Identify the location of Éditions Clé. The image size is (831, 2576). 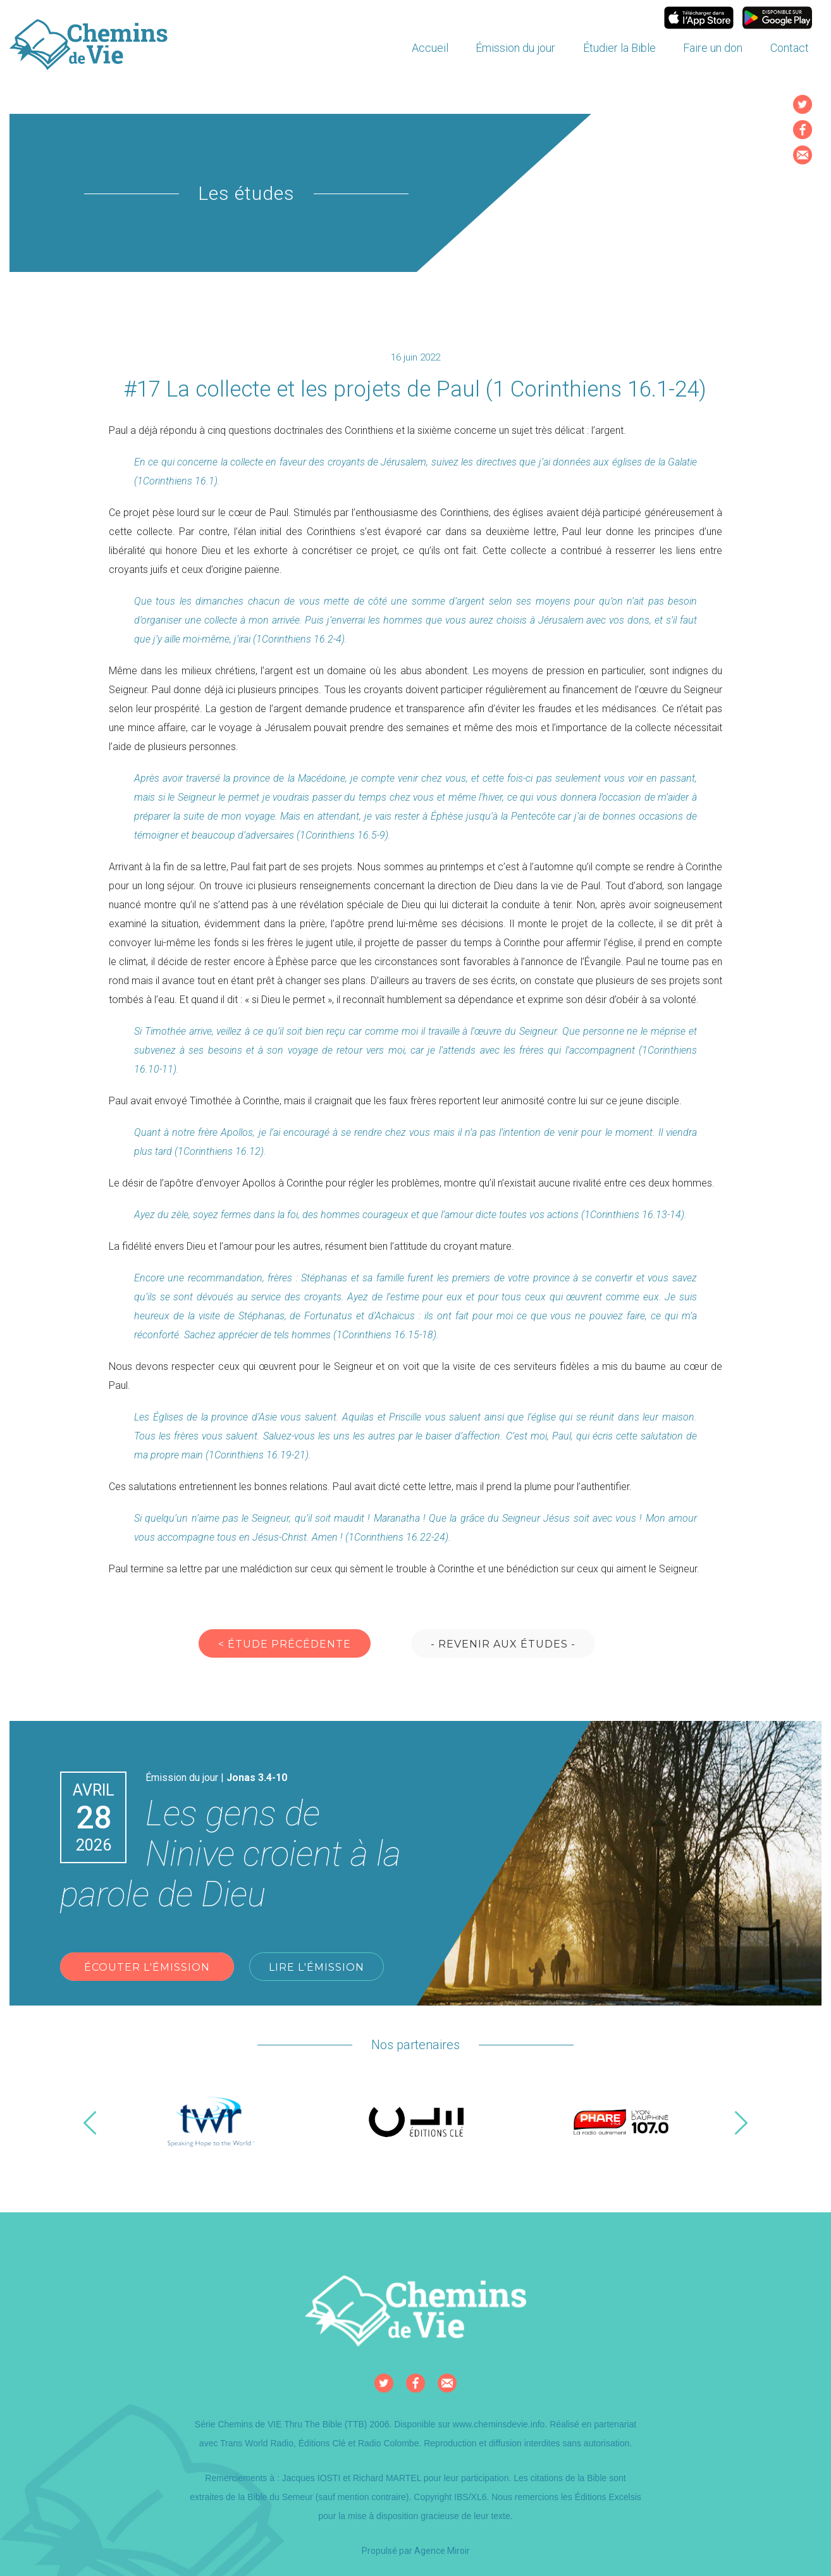
(322, 2443).